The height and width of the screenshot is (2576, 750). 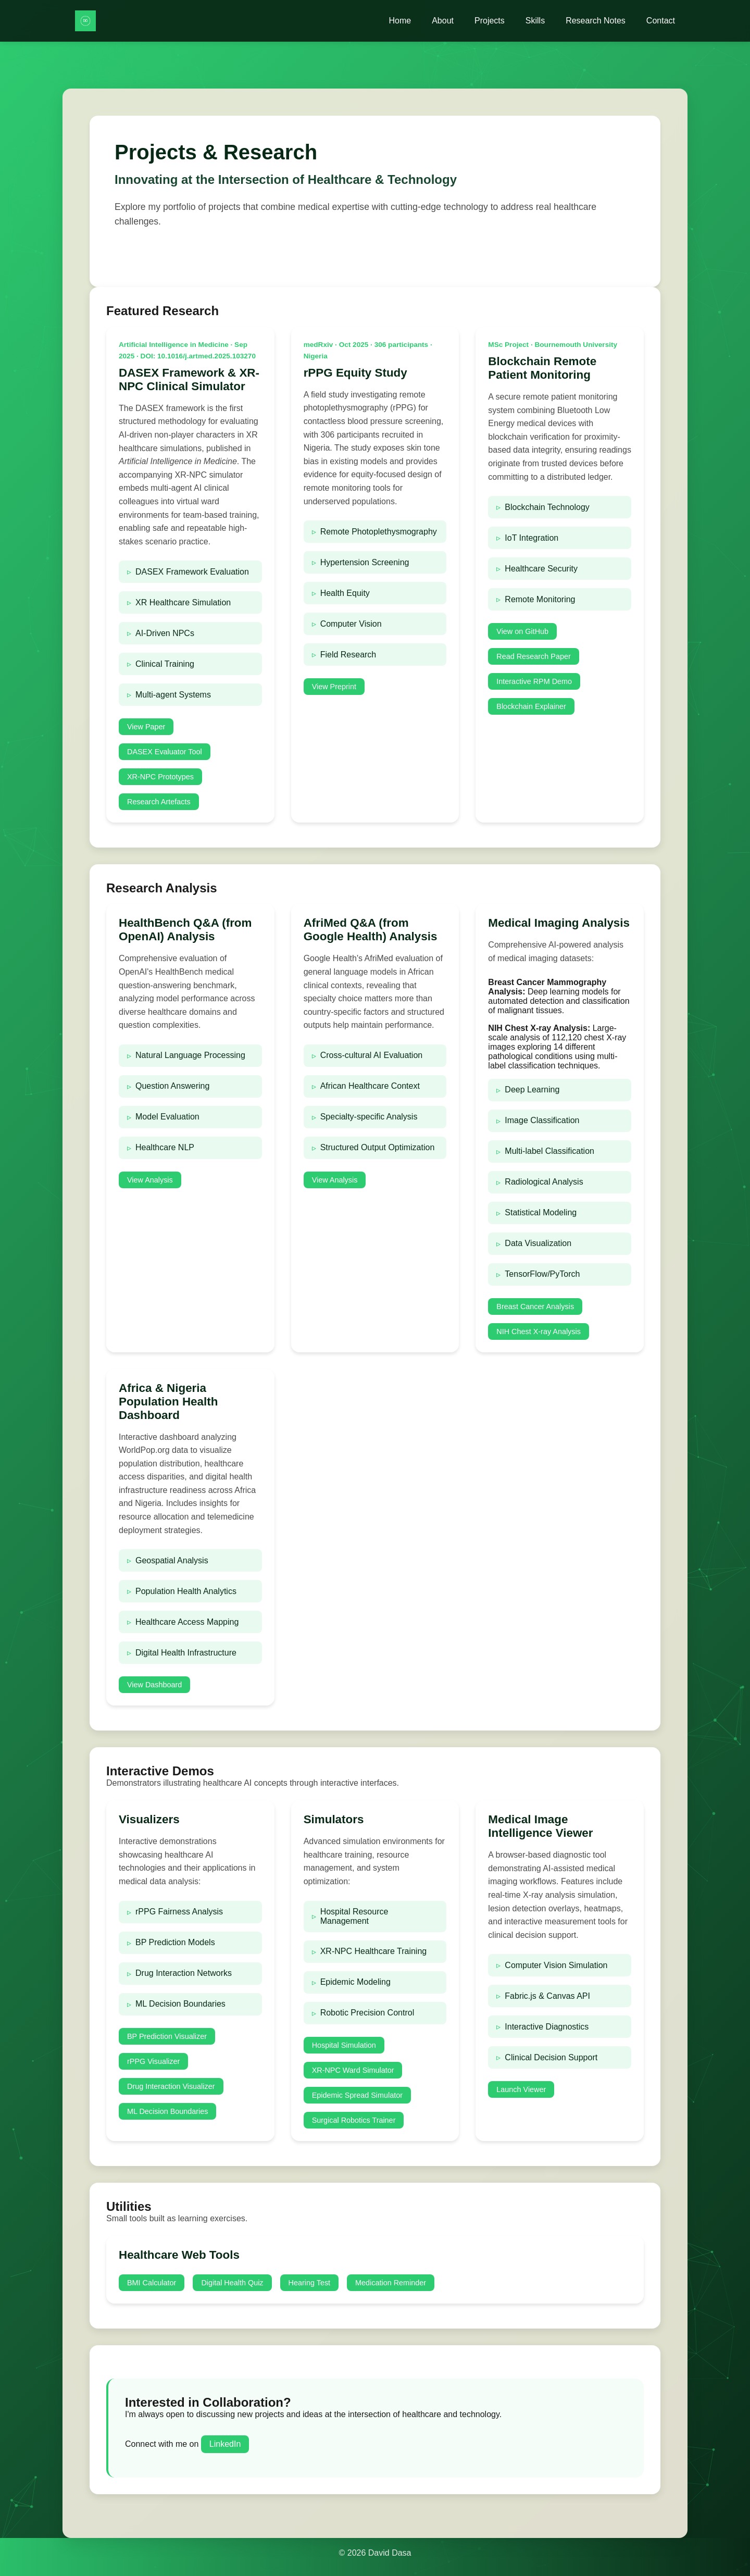 I want to click on DASEX Evaluator Tool, so click(x=164, y=752).